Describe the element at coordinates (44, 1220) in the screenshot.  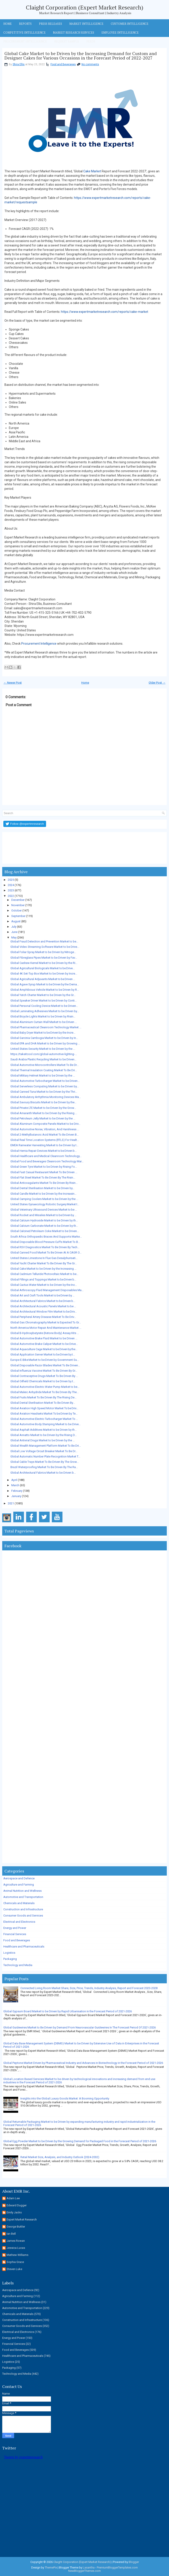
I see `Global Calcium Hydroxide Market to be Driven by th...` at that location.